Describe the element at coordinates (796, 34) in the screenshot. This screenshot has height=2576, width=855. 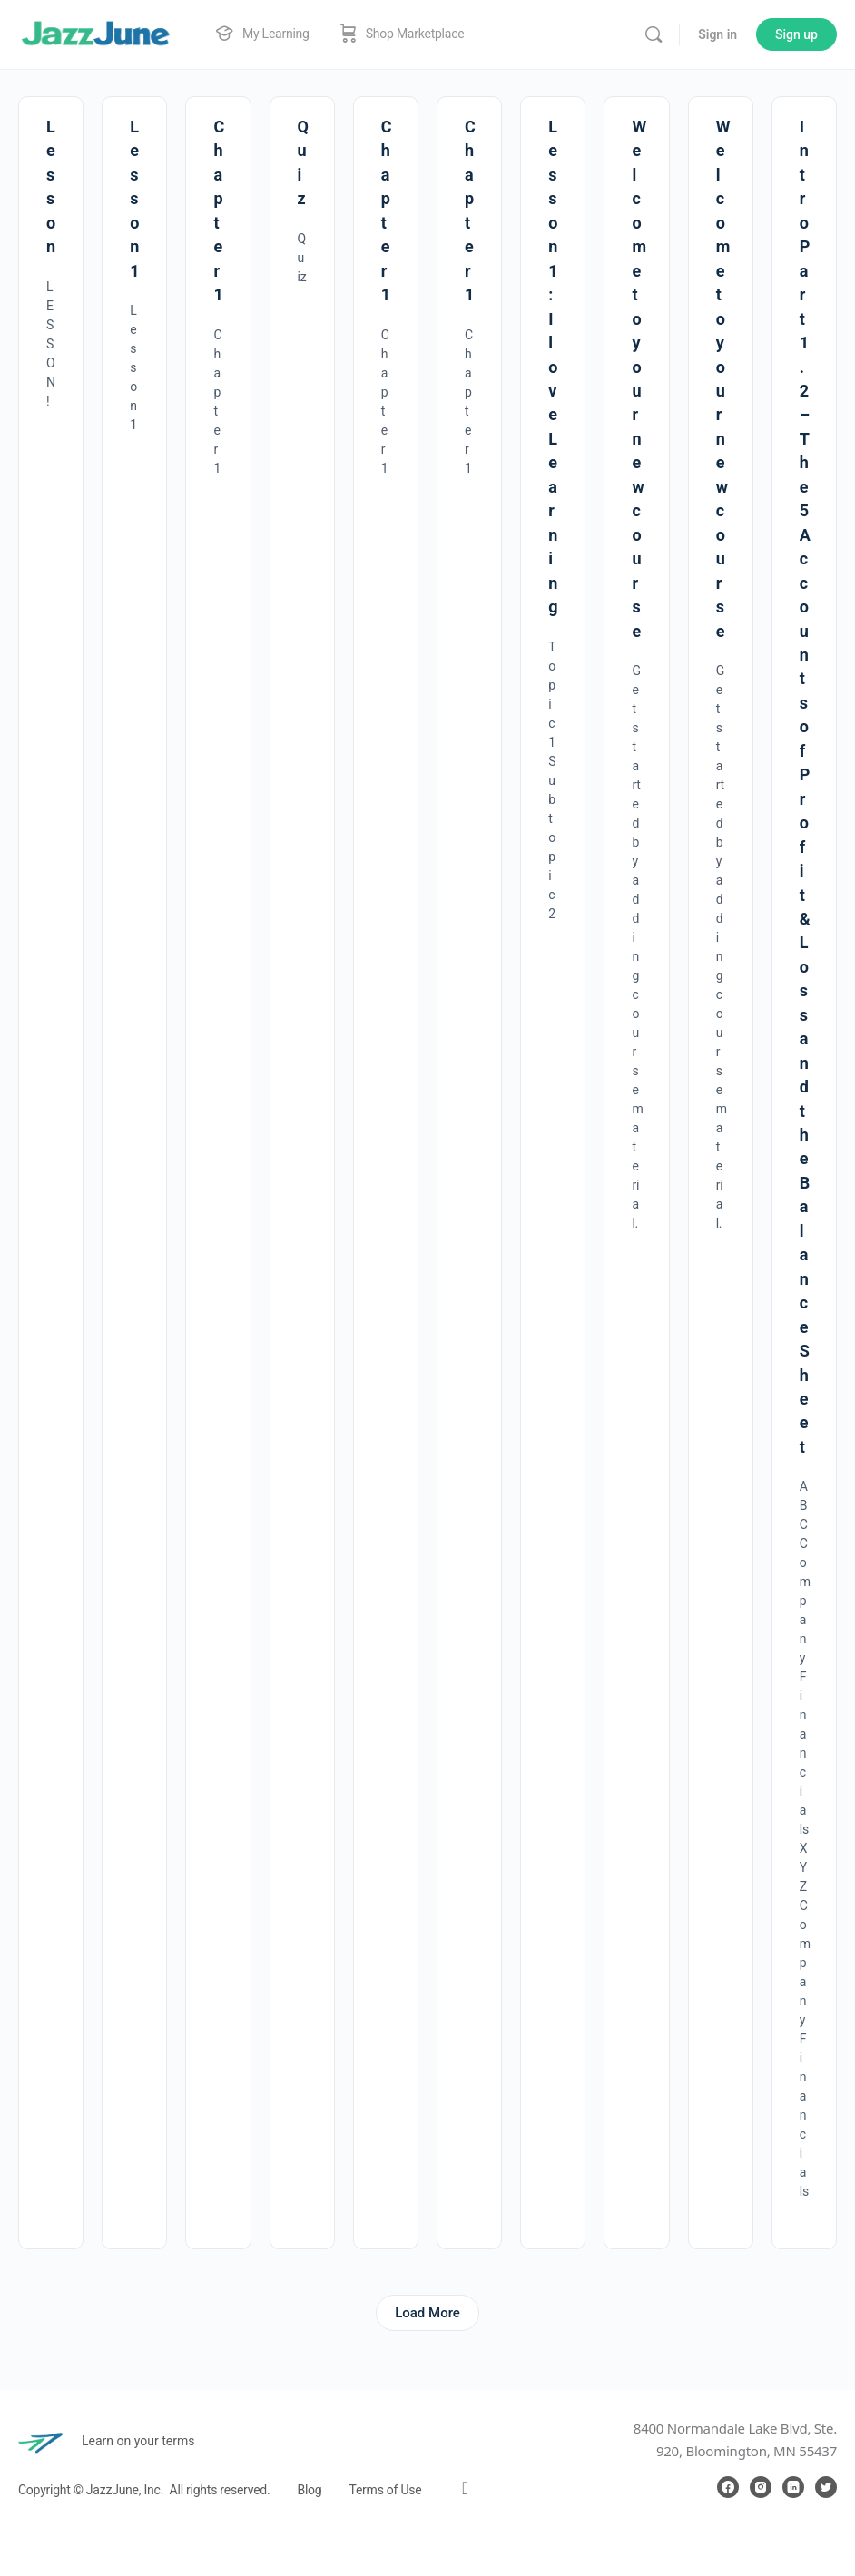
I see `Sign up` at that location.